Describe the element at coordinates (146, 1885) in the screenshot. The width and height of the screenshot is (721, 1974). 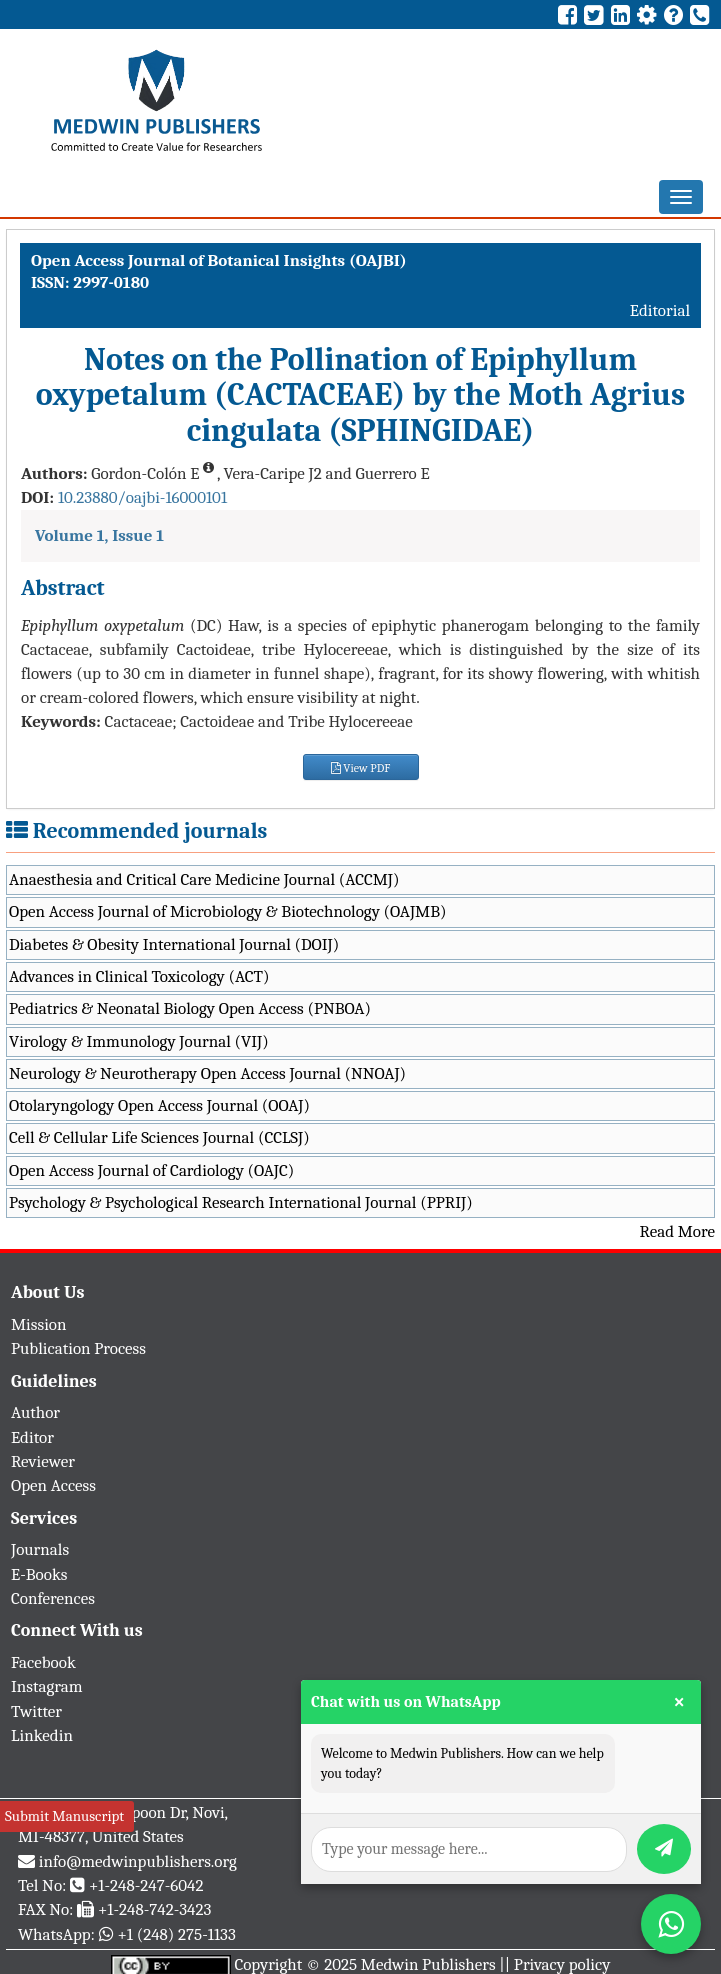
I see `+1-248-247-6042` at that location.